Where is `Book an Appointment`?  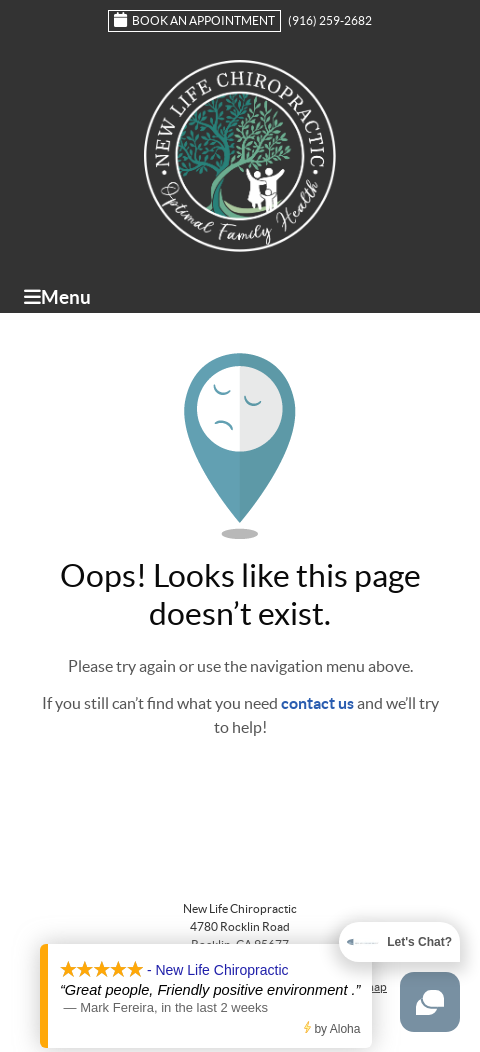
Book an Appointment is located at coordinates (194, 19).